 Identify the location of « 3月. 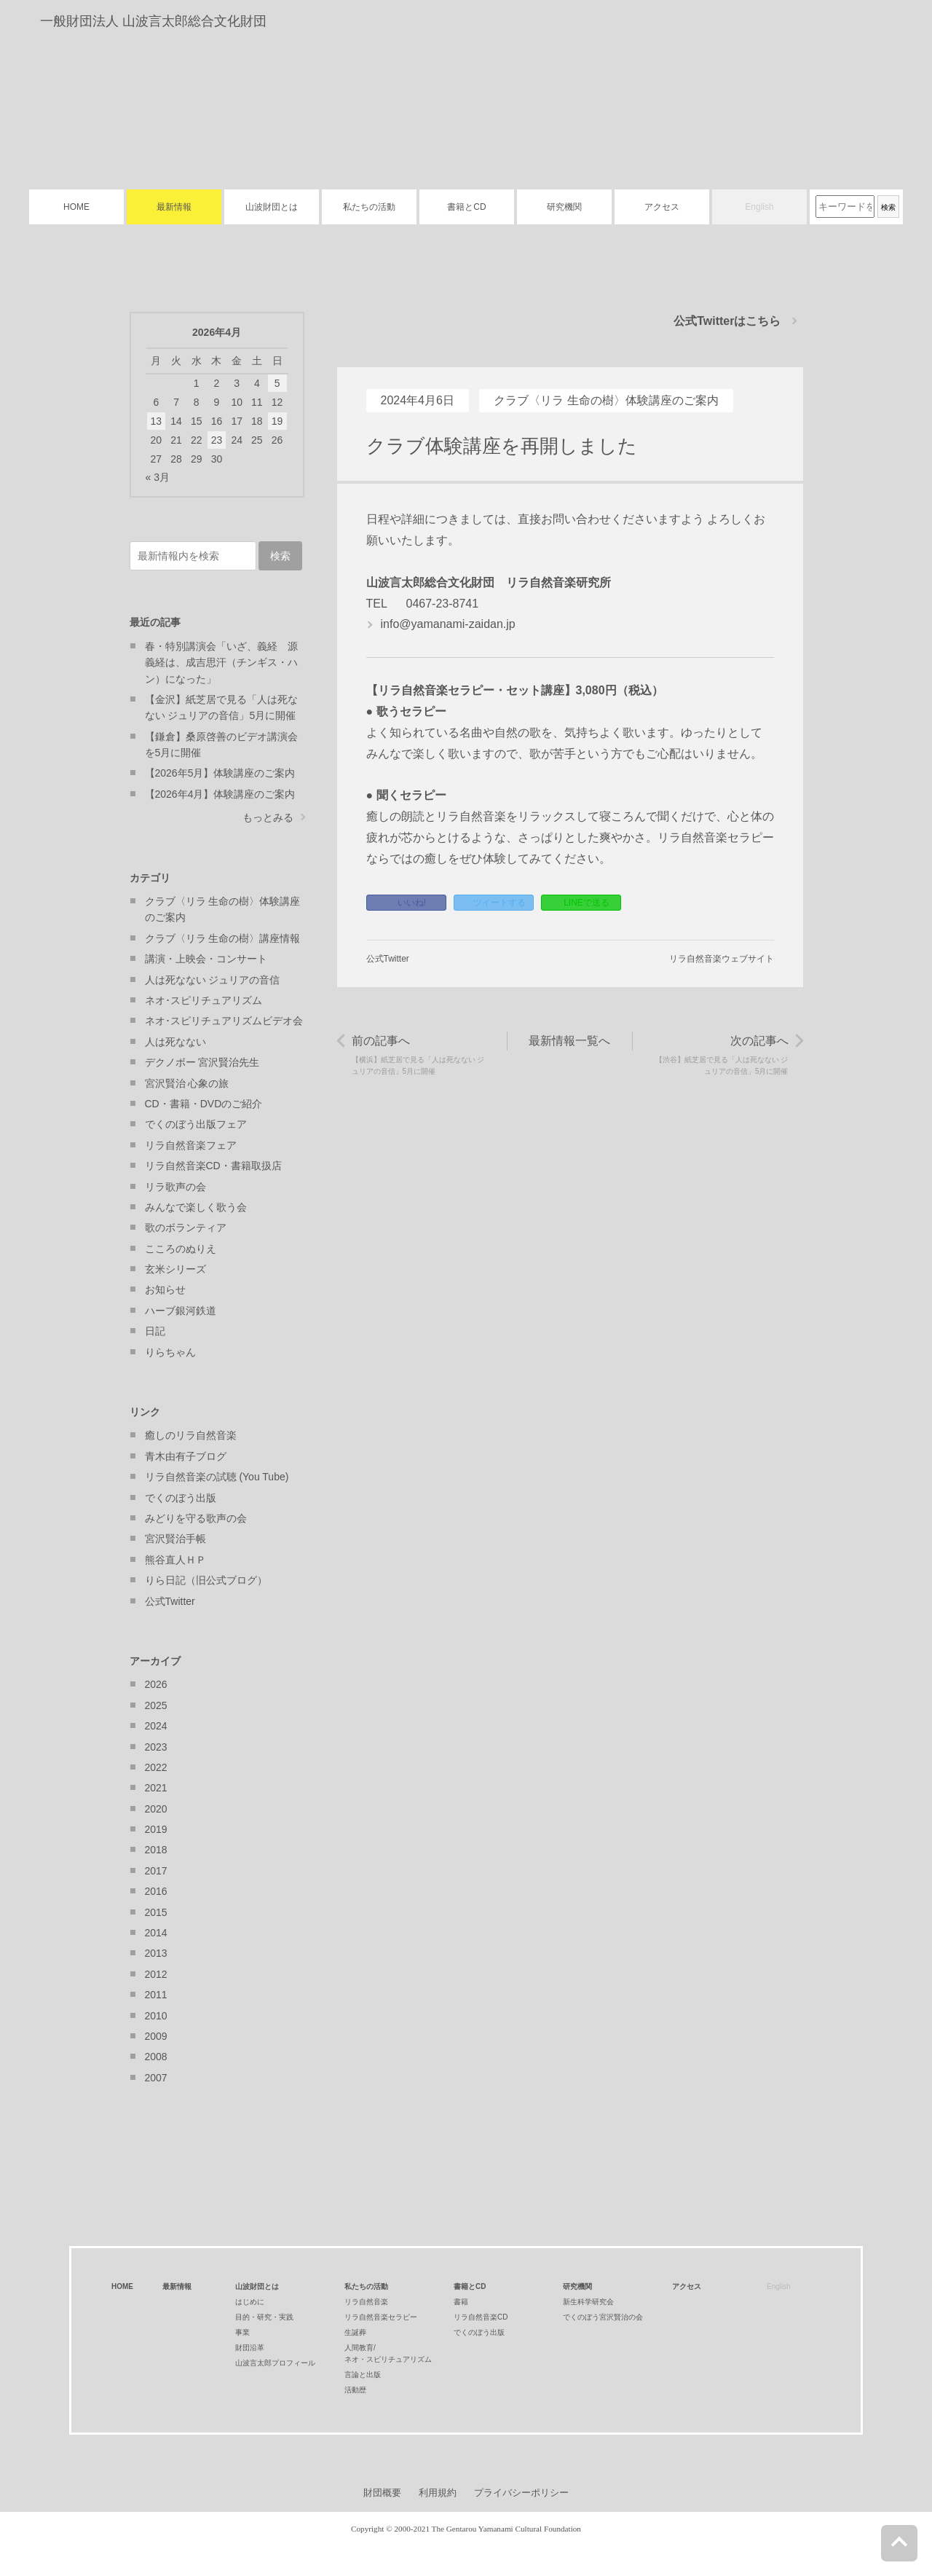
(158, 477).